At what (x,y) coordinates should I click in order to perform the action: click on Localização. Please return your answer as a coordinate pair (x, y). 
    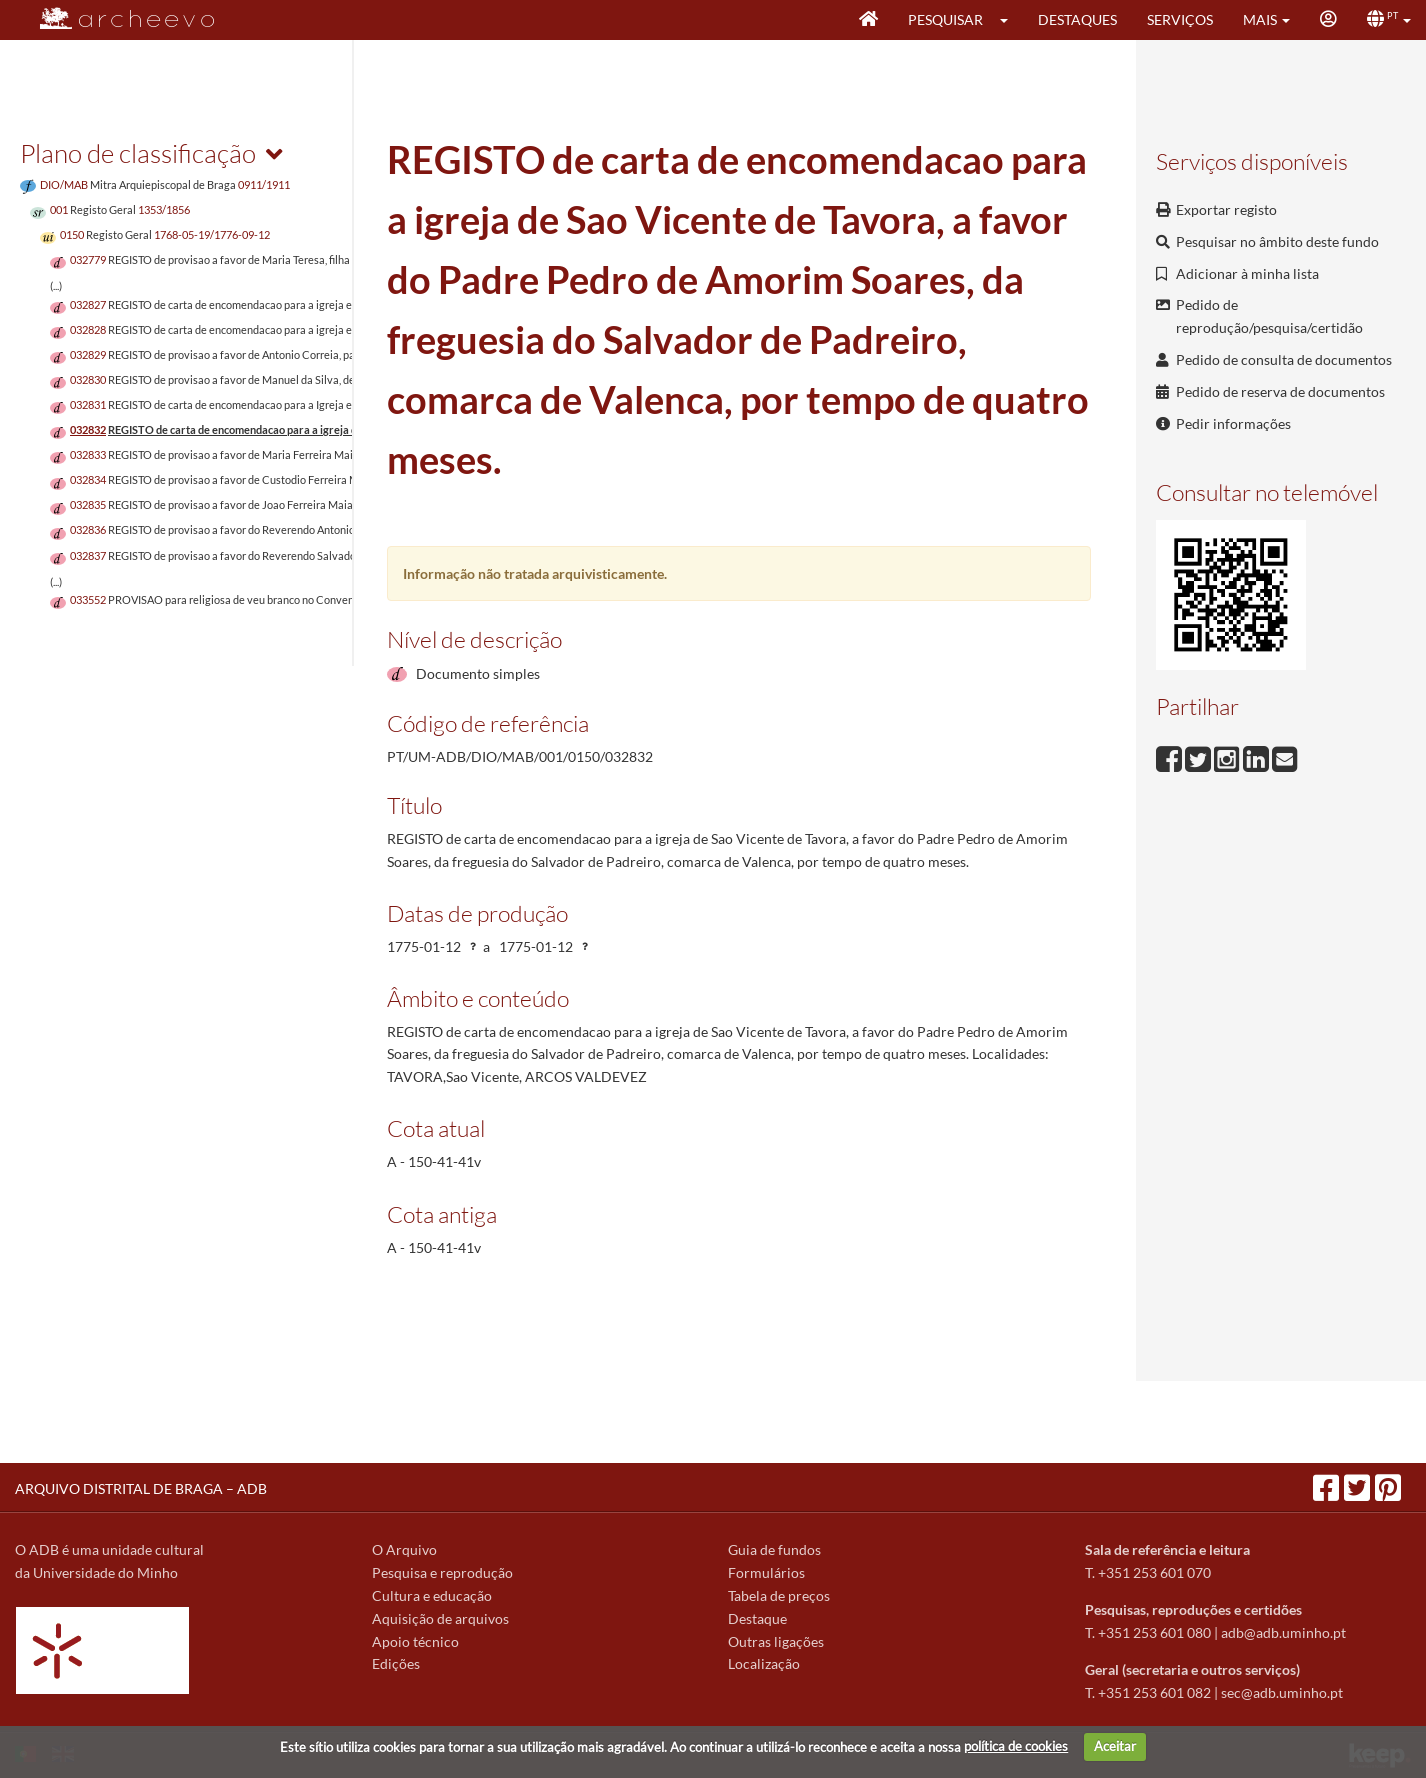
    Looking at the image, I should click on (764, 1663).